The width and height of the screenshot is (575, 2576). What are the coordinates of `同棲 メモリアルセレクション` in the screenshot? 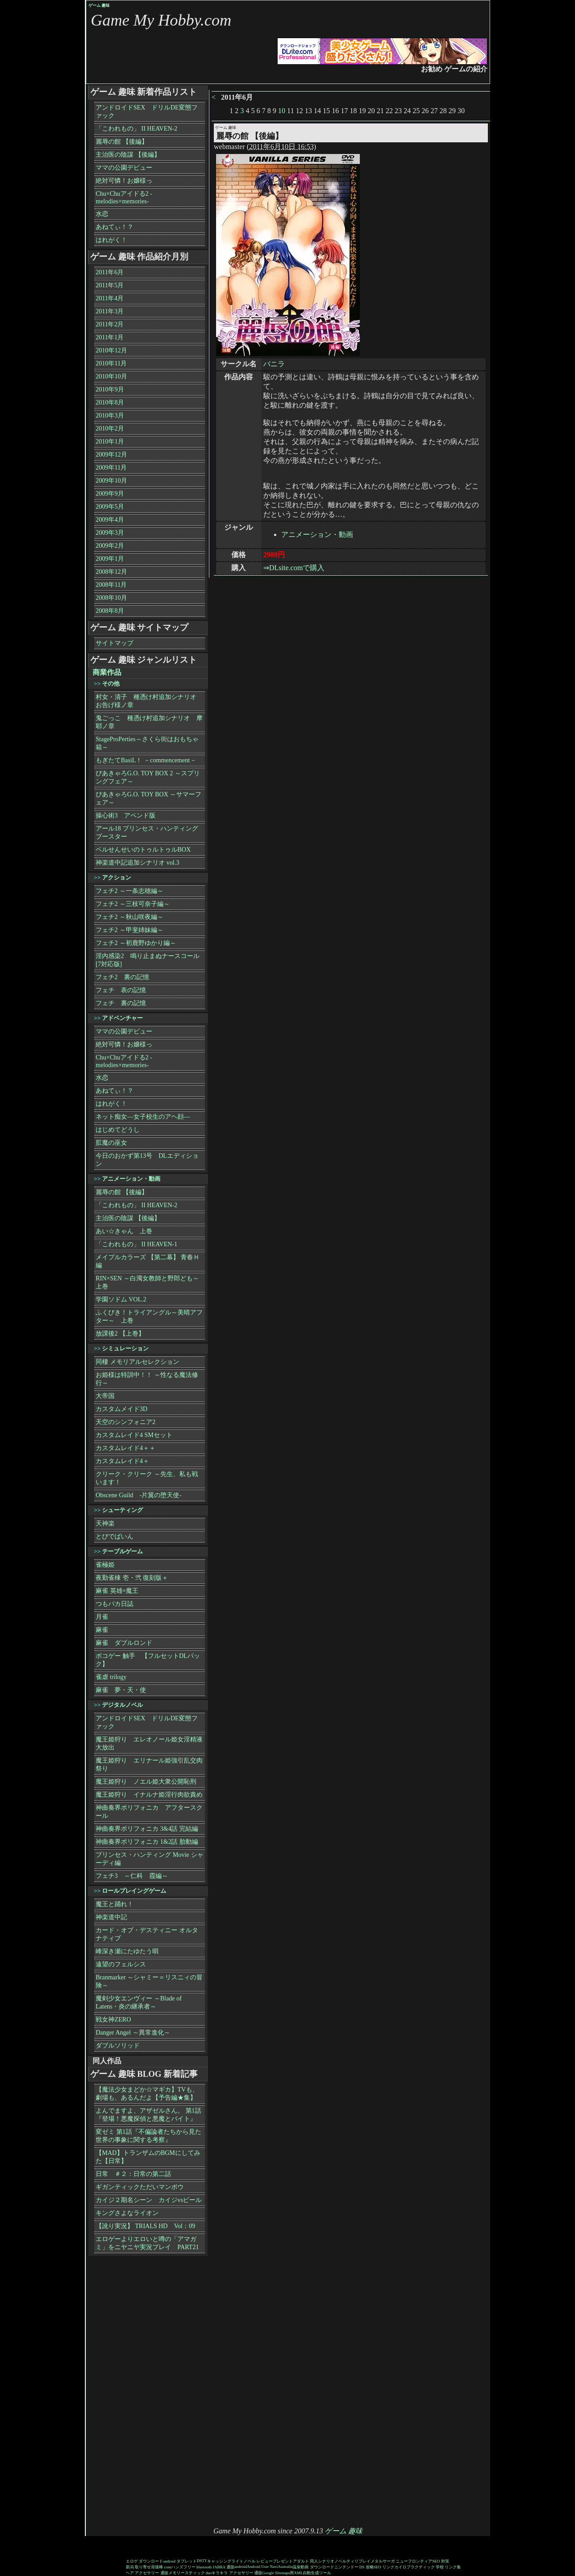 It's located at (137, 1361).